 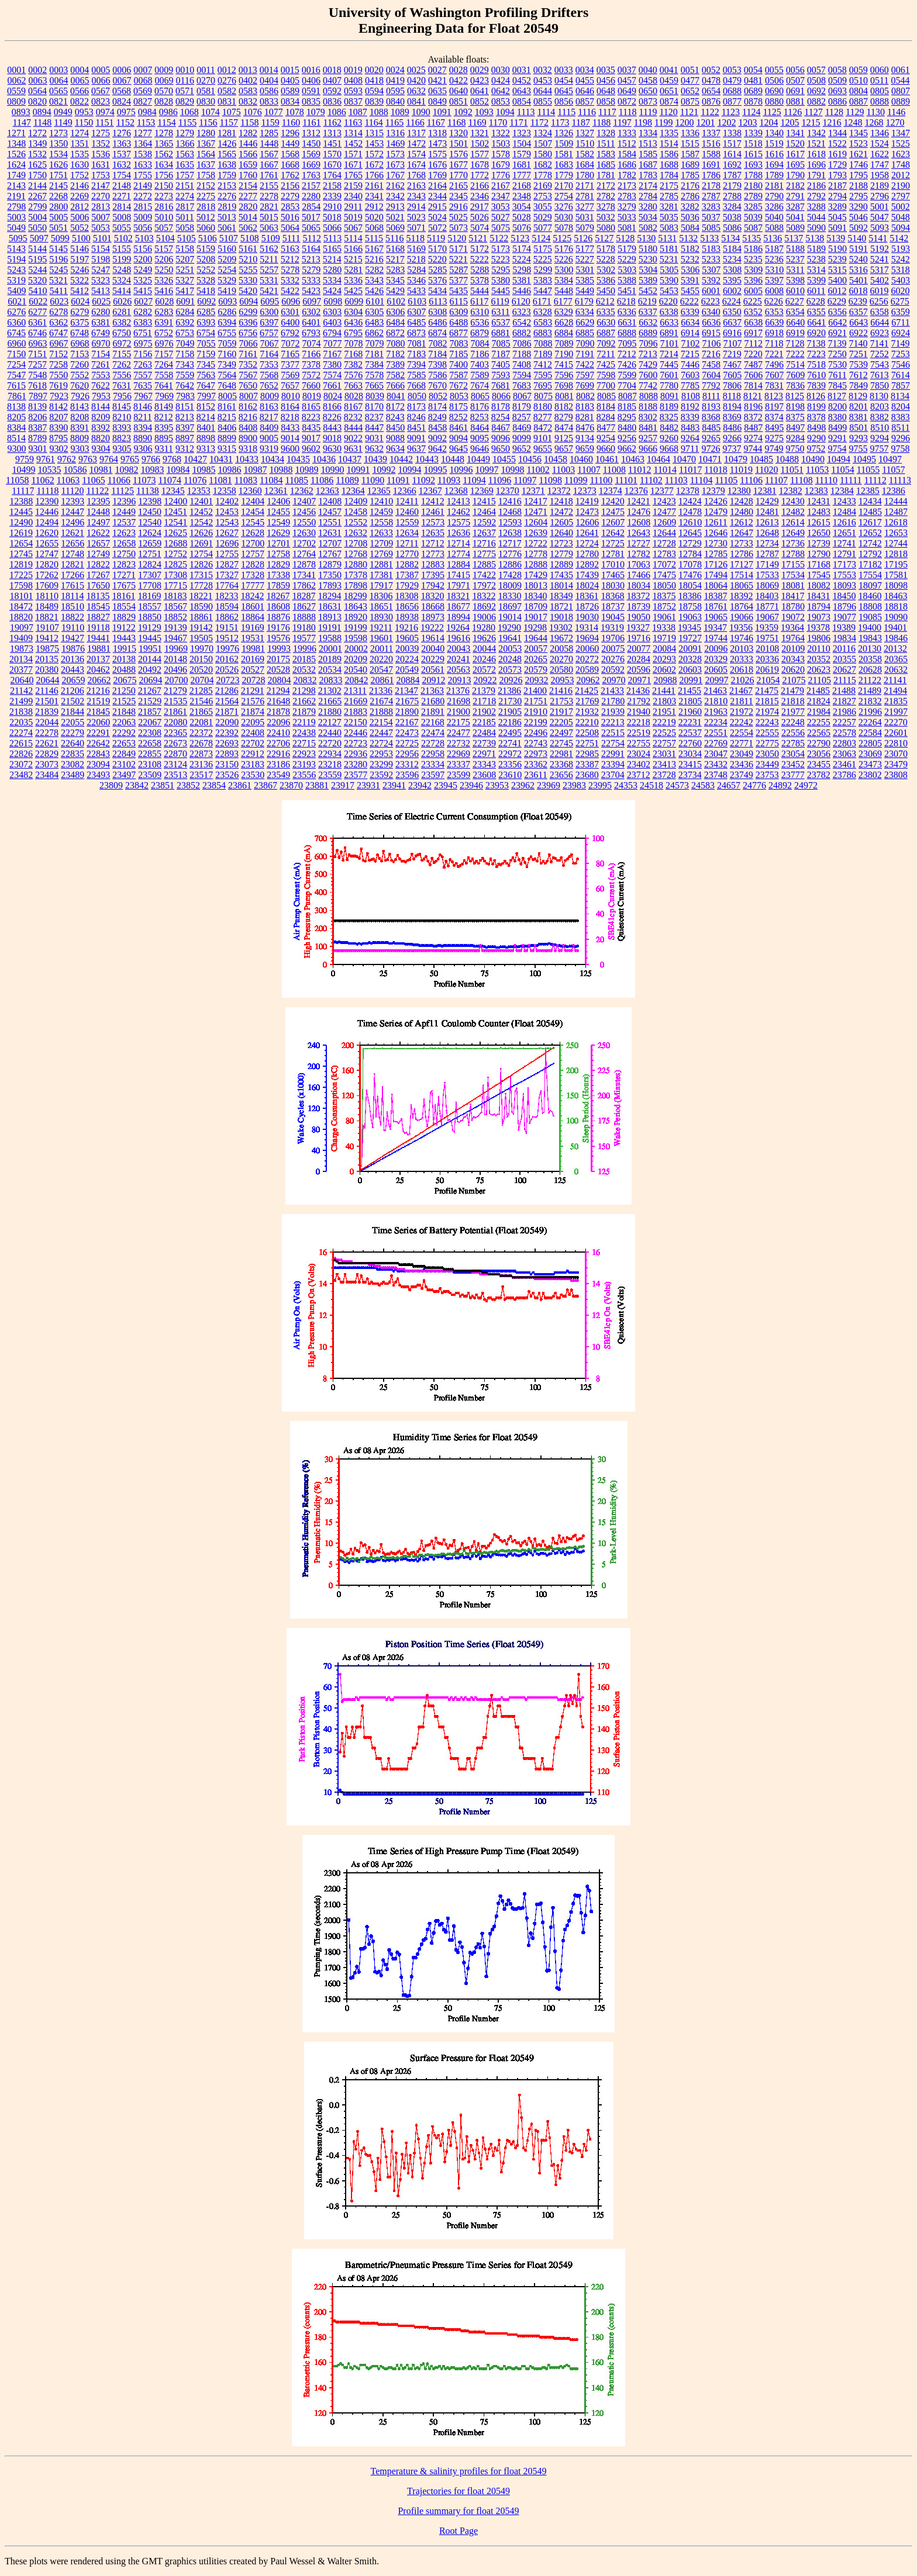 What do you see at coordinates (535, 691) in the screenshot?
I see `21400` at bounding box center [535, 691].